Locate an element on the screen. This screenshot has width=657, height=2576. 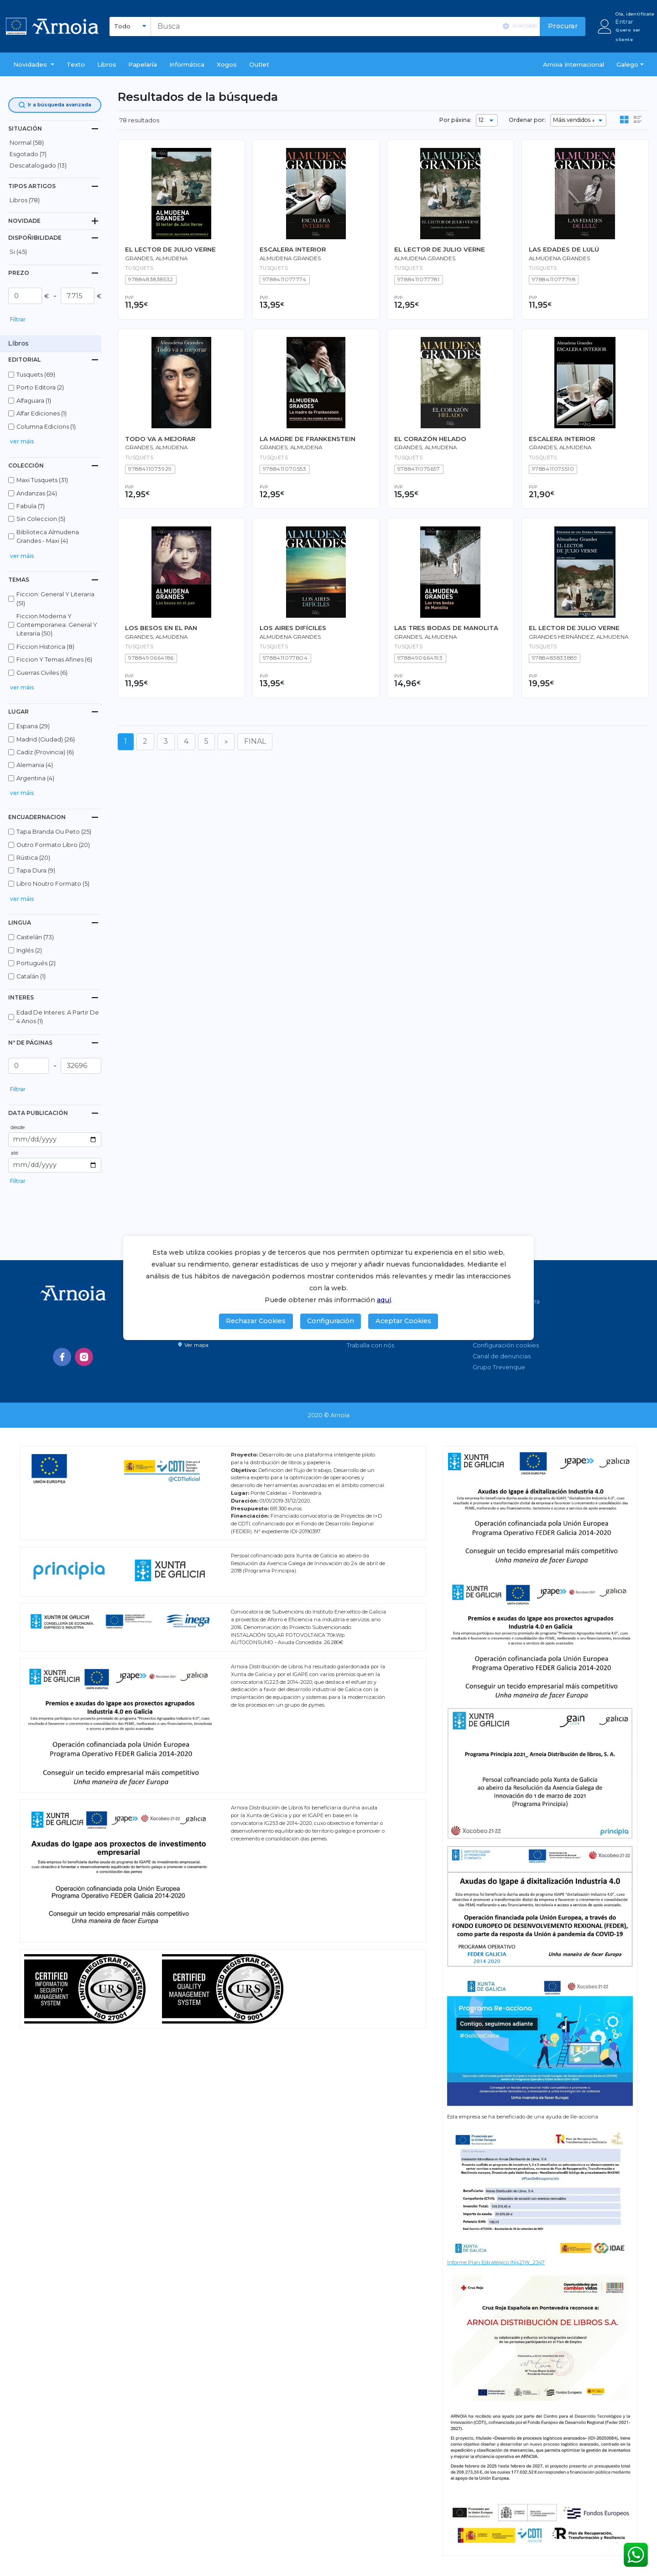
ficcion historica (8) is located at coordinates (45, 646).